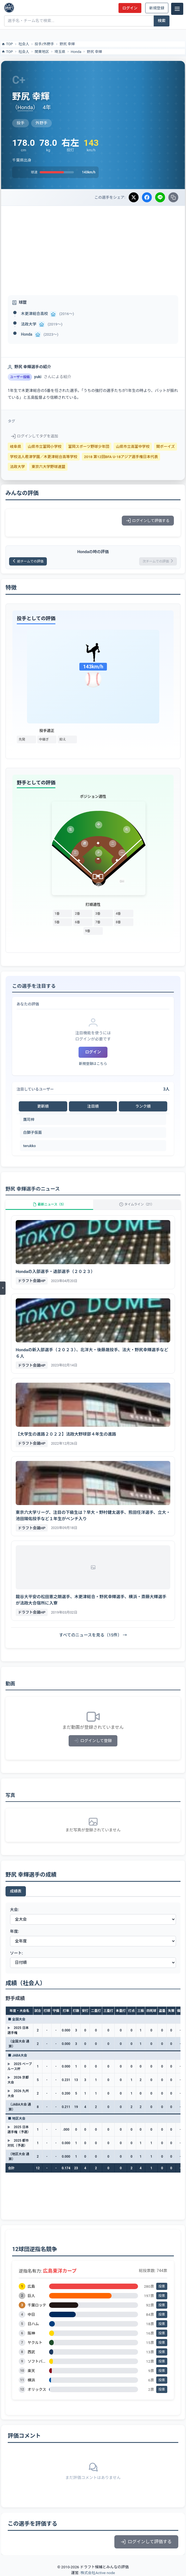 This screenshot has width=186, height=2576. What do you see at coordinates (34, 436) in the screenshot?
I see `ログインしてタグを追加` at bounding box center [34, 436].